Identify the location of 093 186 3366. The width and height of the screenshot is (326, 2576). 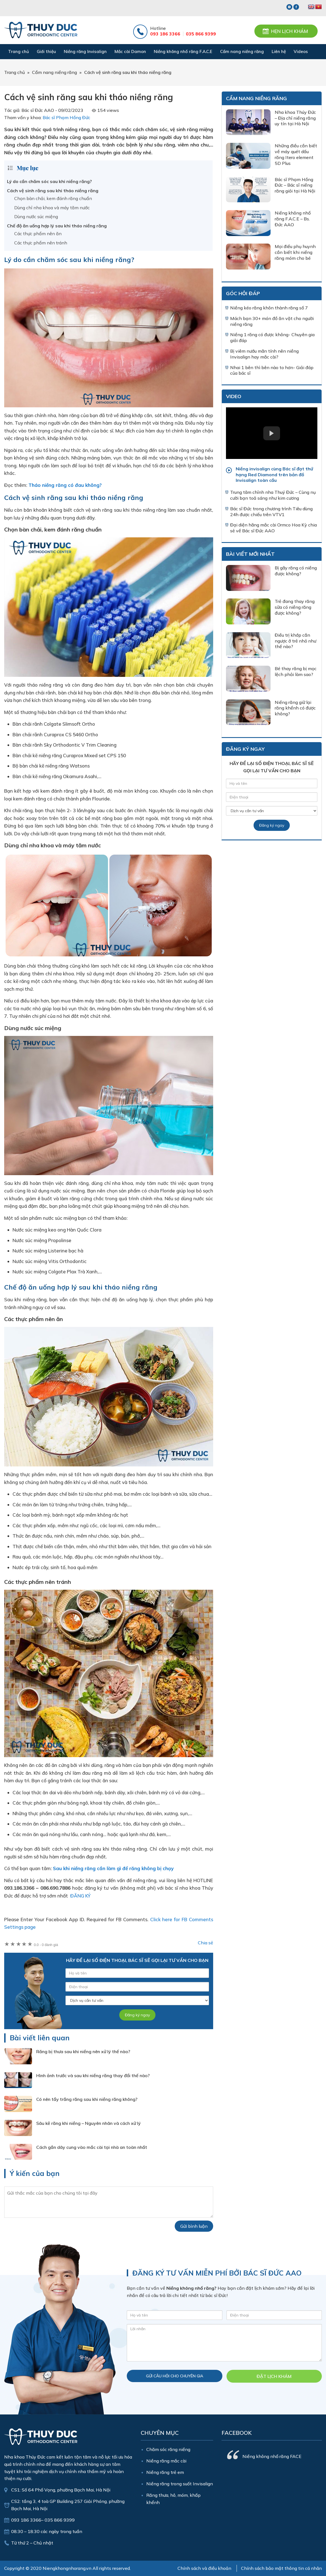
(165, 34).